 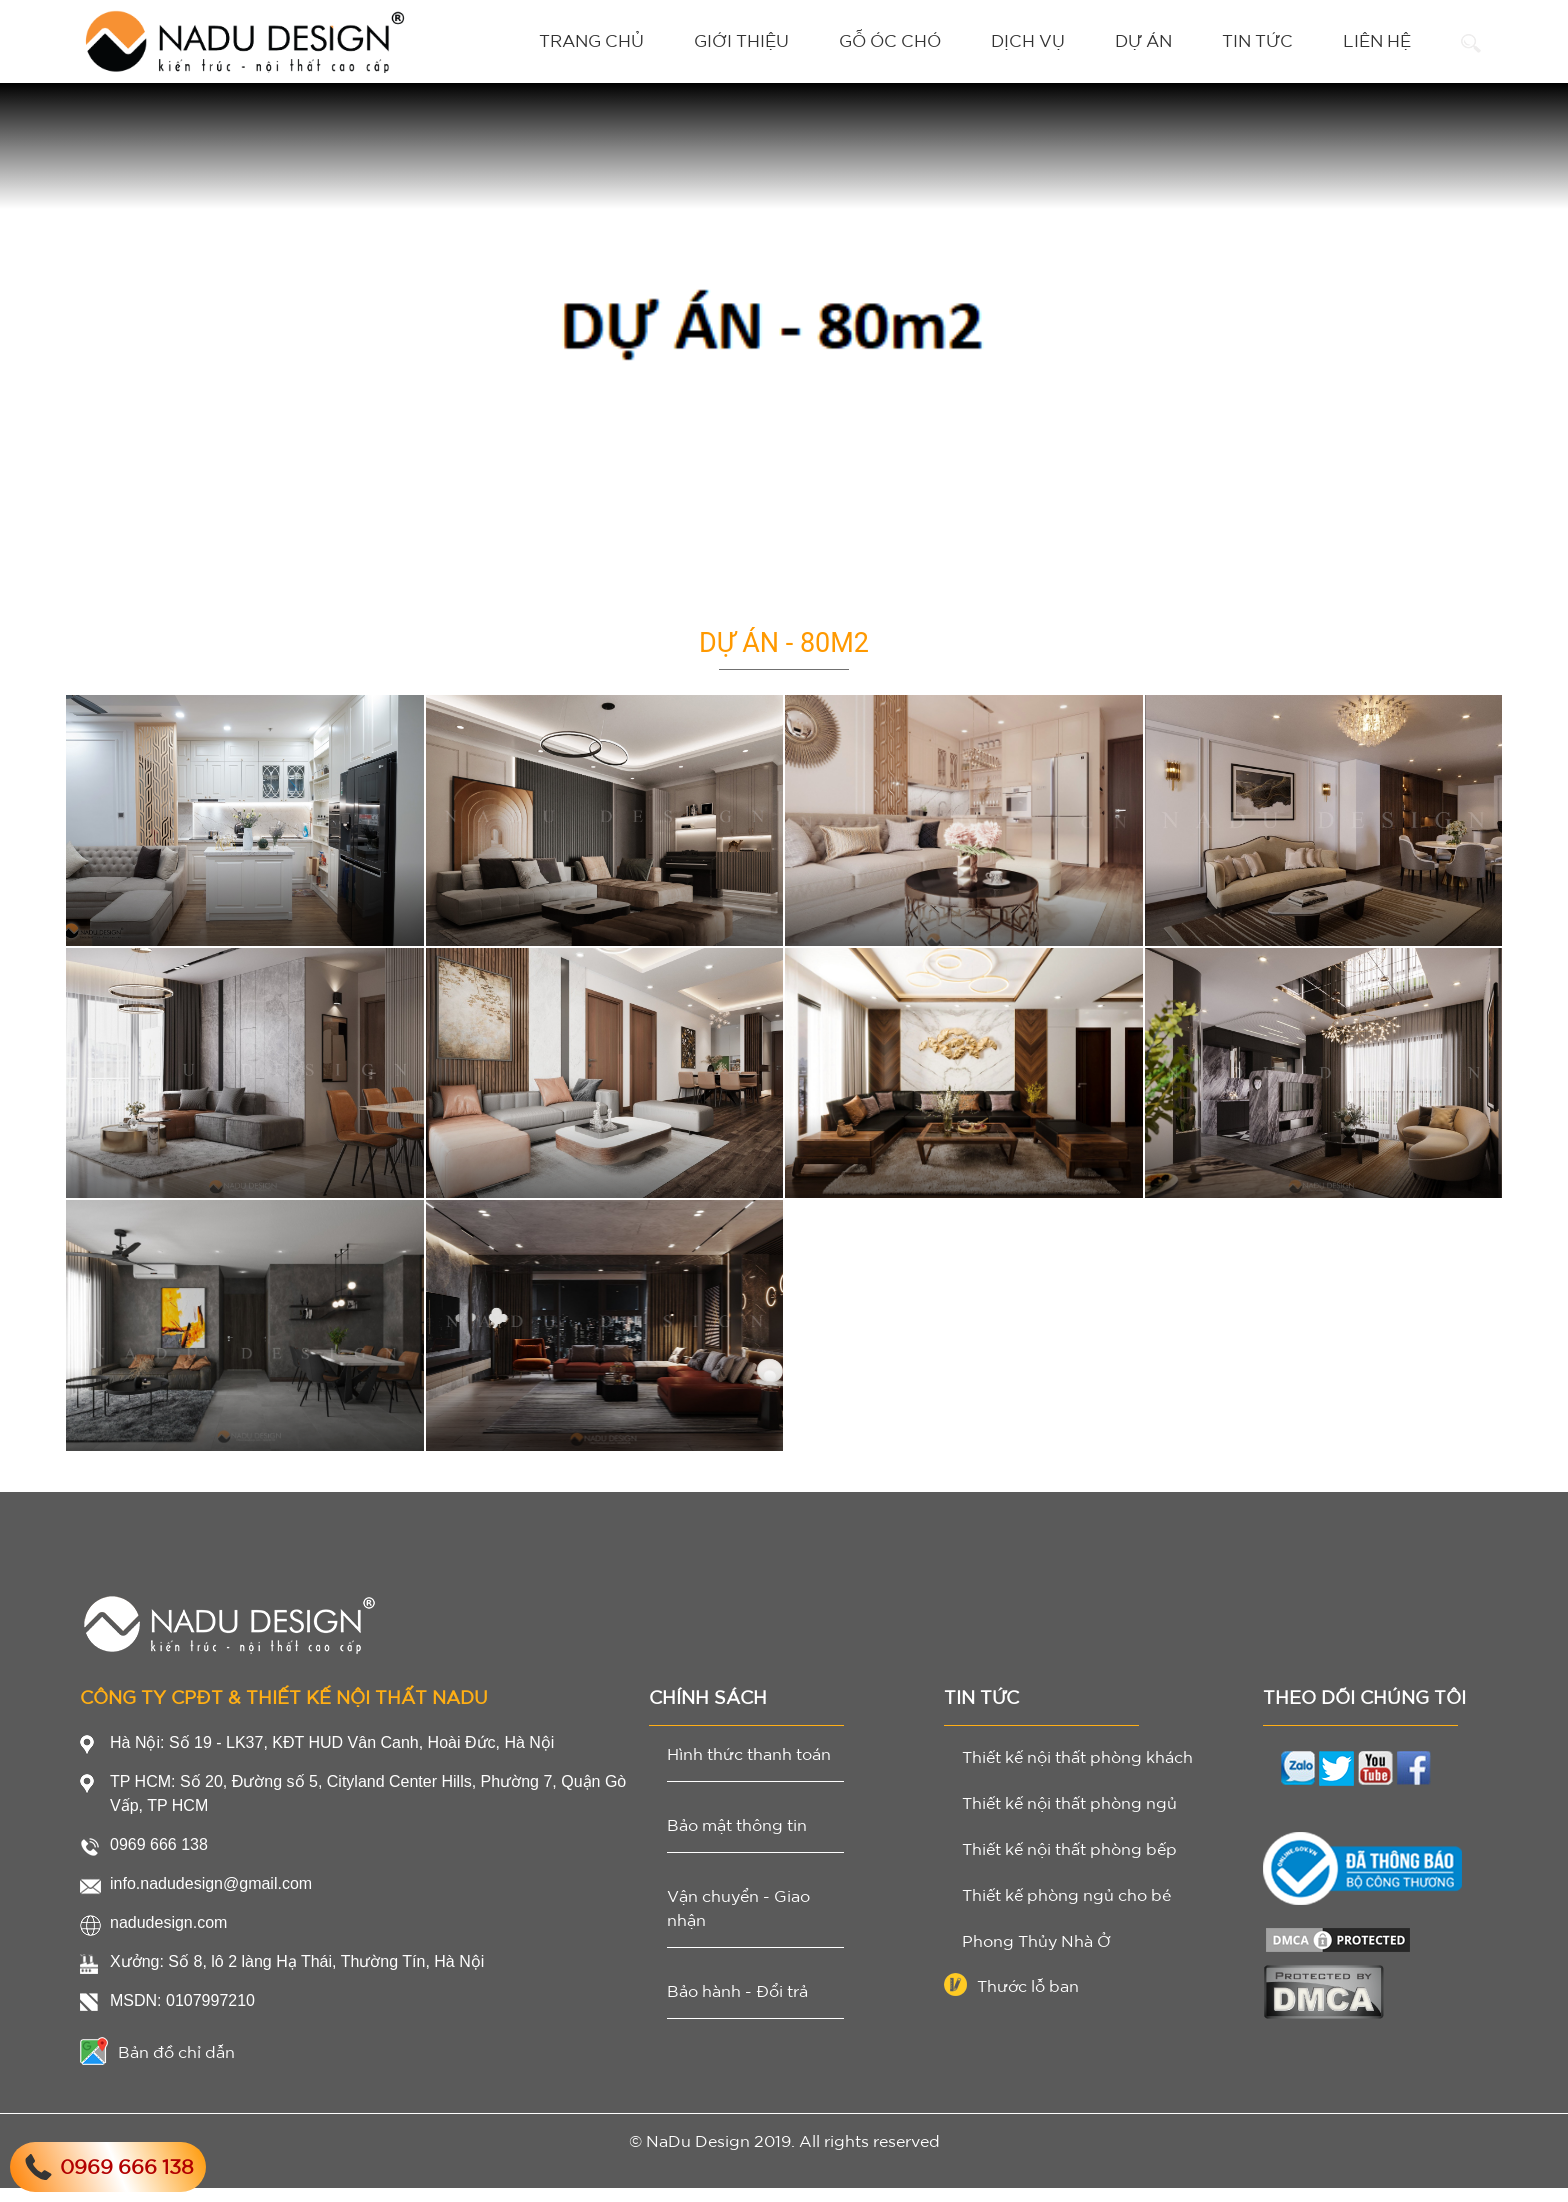 What do you see at coordinates (1257, 41) in the screenshot?
I see `Tin tức` at bounding box center [1257, 41].